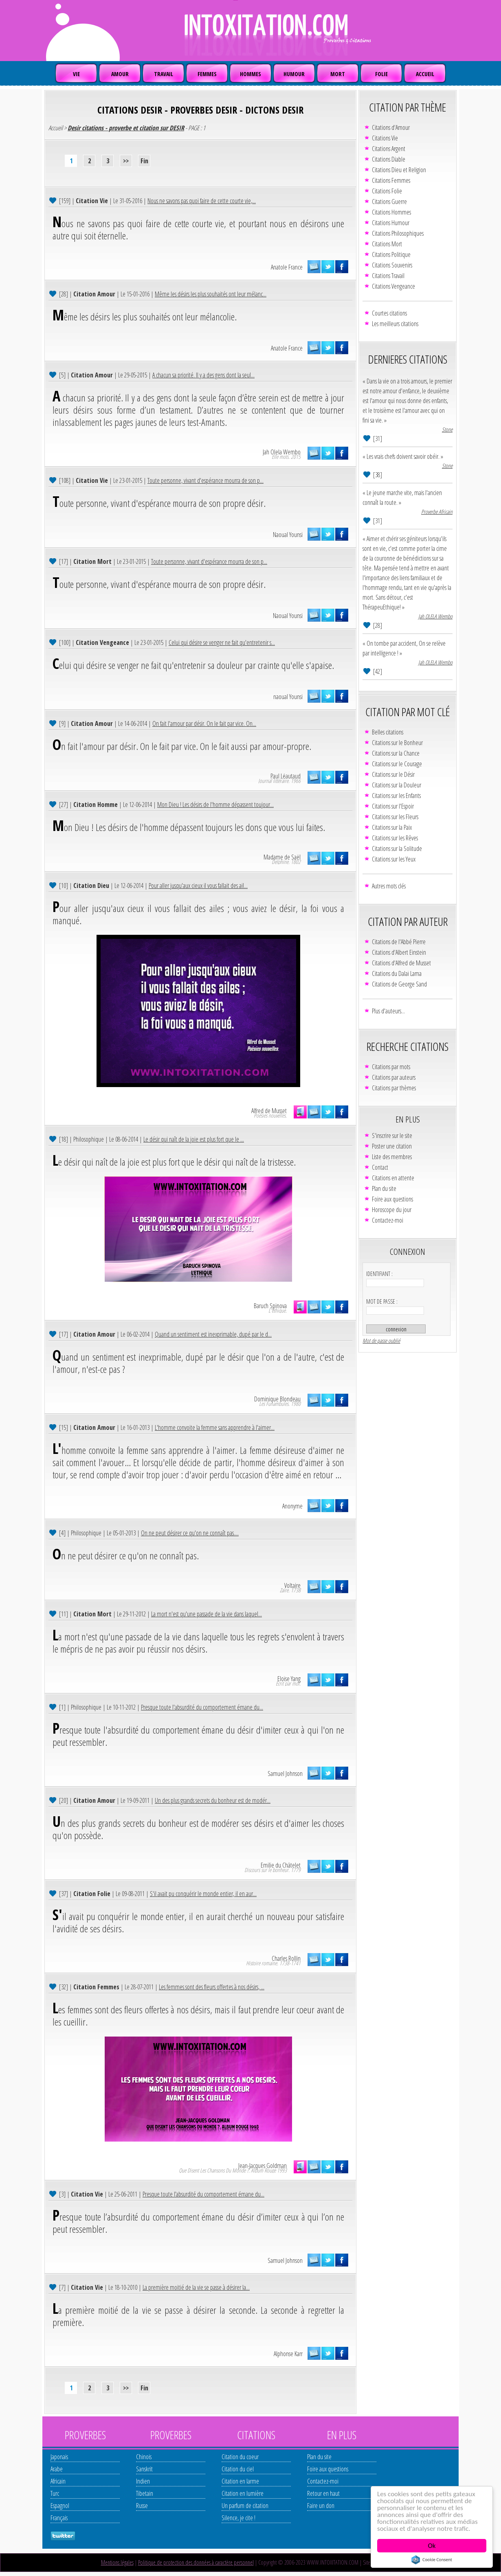 The height and width of the screenshot is (2576, 501). What do you see at coordinates (389, 201) in the screenshot?
I see `Citations Guerre` at bounding box center [389, 201].